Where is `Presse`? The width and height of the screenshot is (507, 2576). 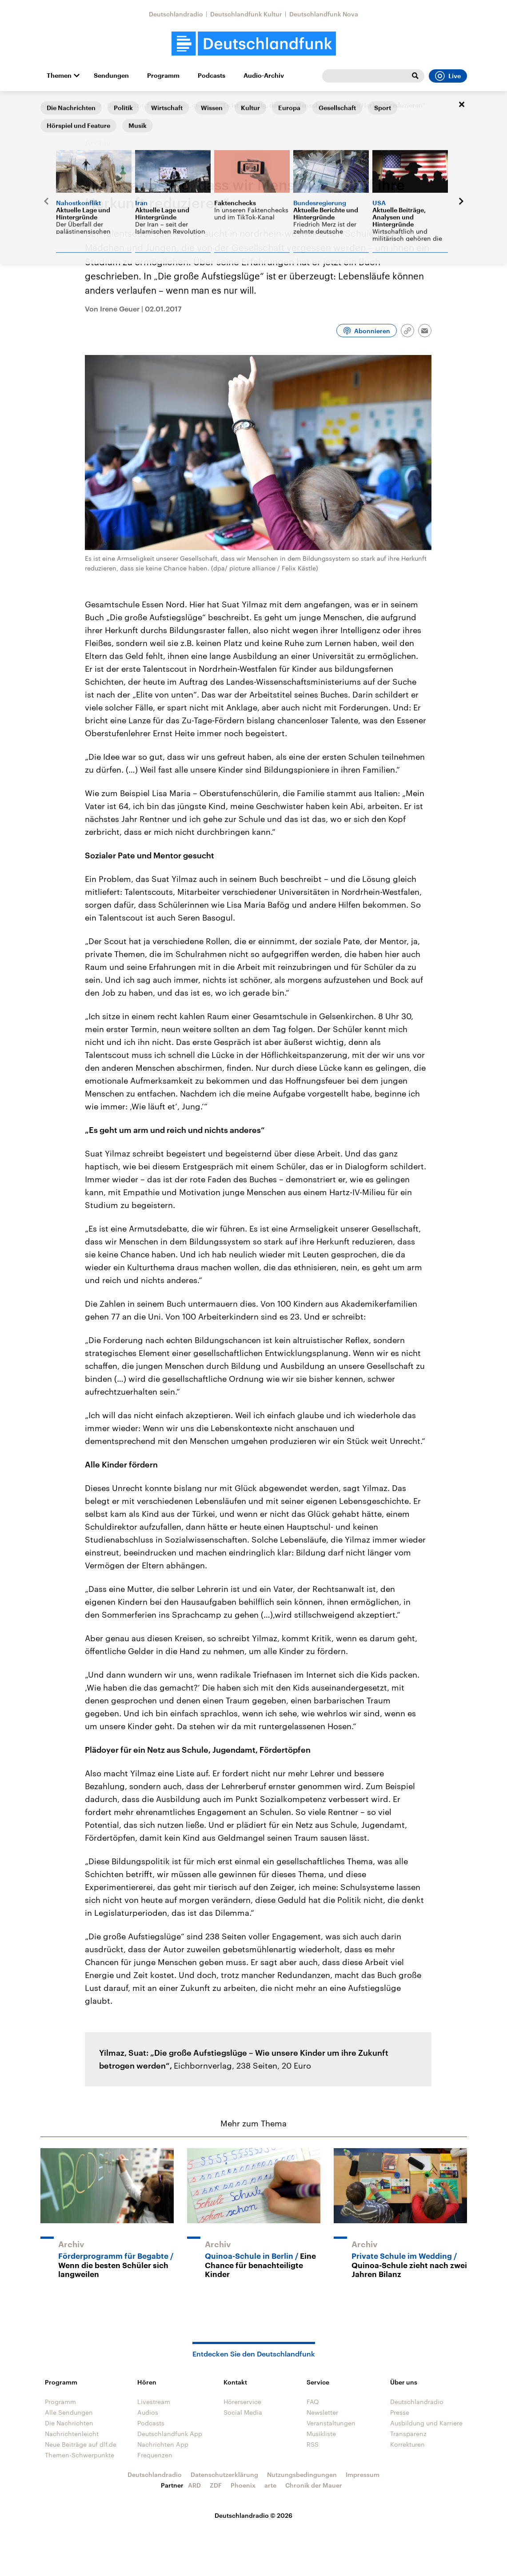
Presse is located at coordinates (399, 2412).